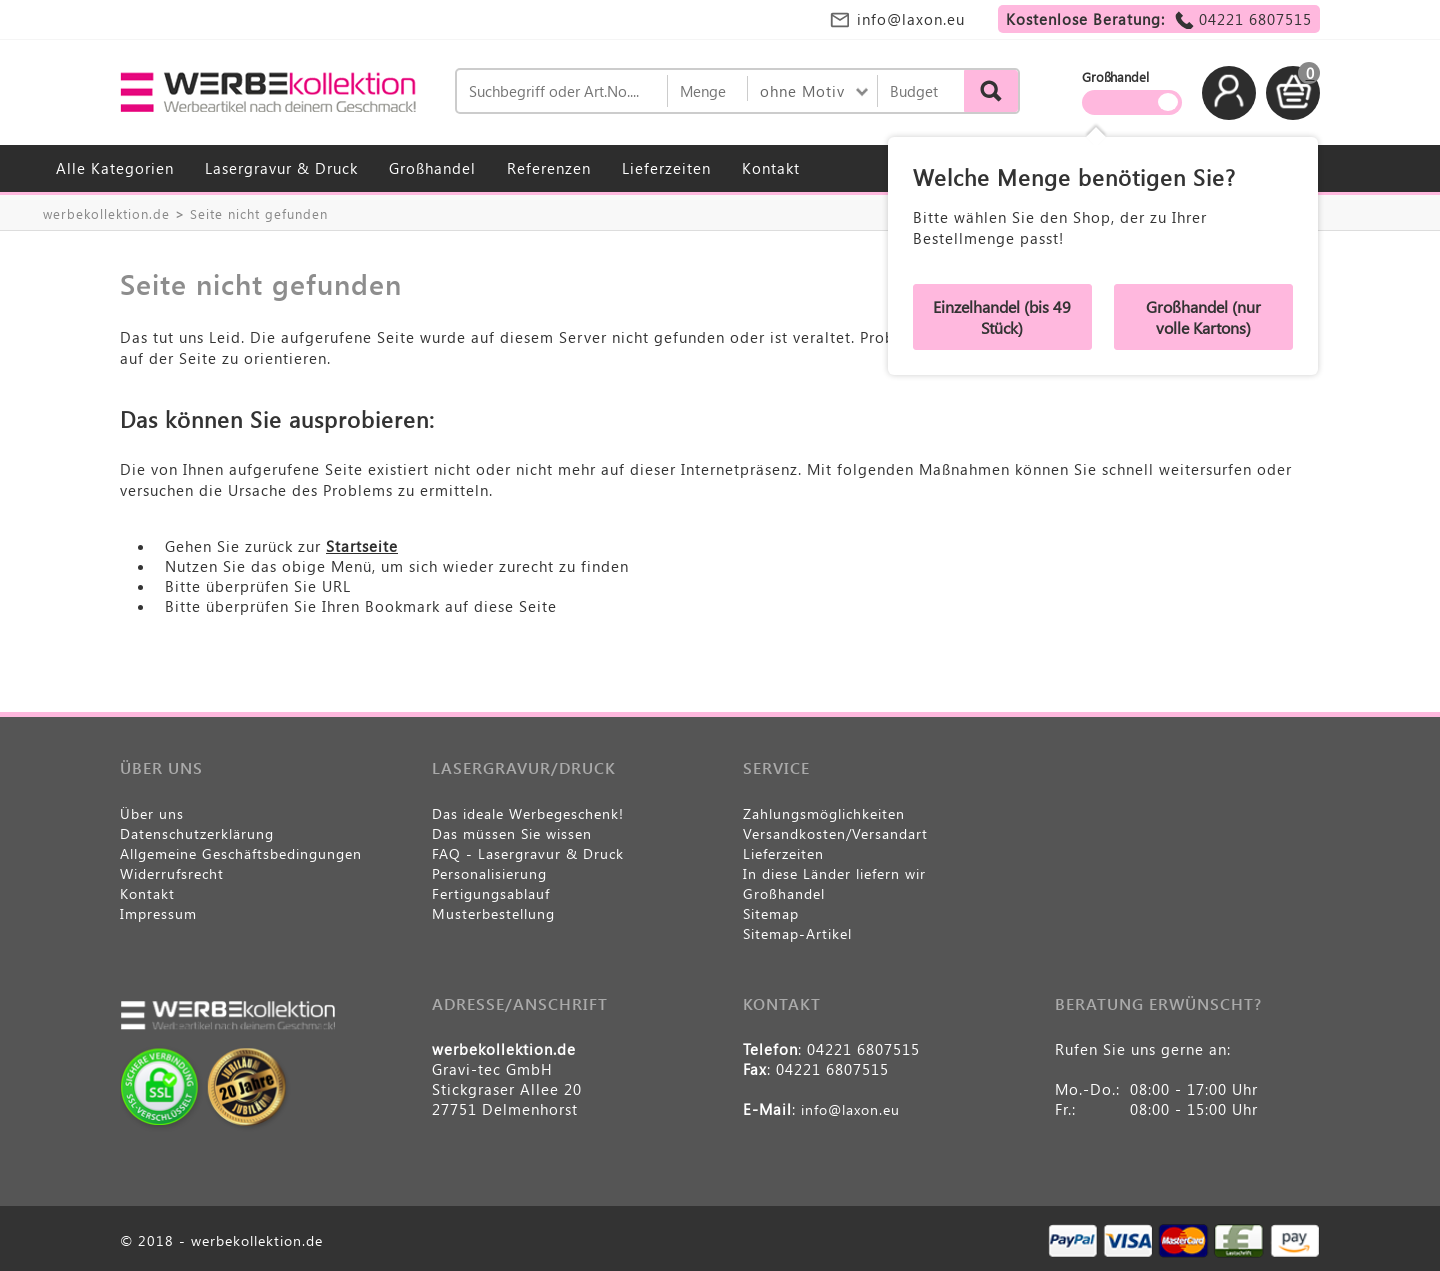 The width and height of the screenshot is (1440, 1271). What do you see at coordinates (771, 168) in the screenshot?
I see `Kontakt` at bounding box center [771, 168].